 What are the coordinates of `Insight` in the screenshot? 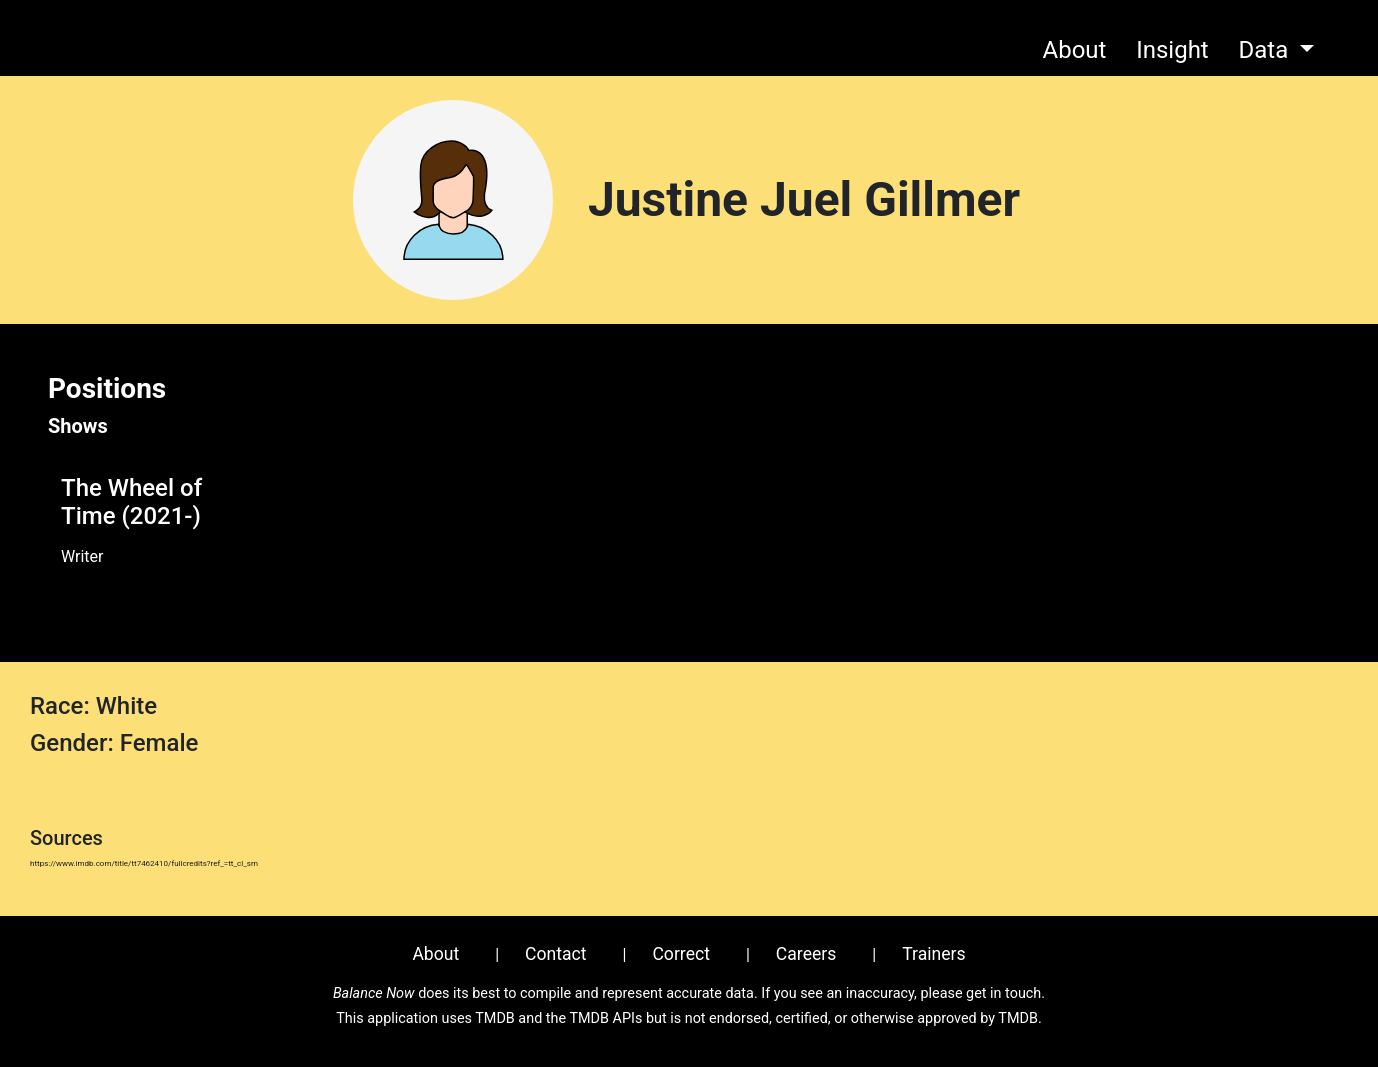 It's located at (1172, 50).